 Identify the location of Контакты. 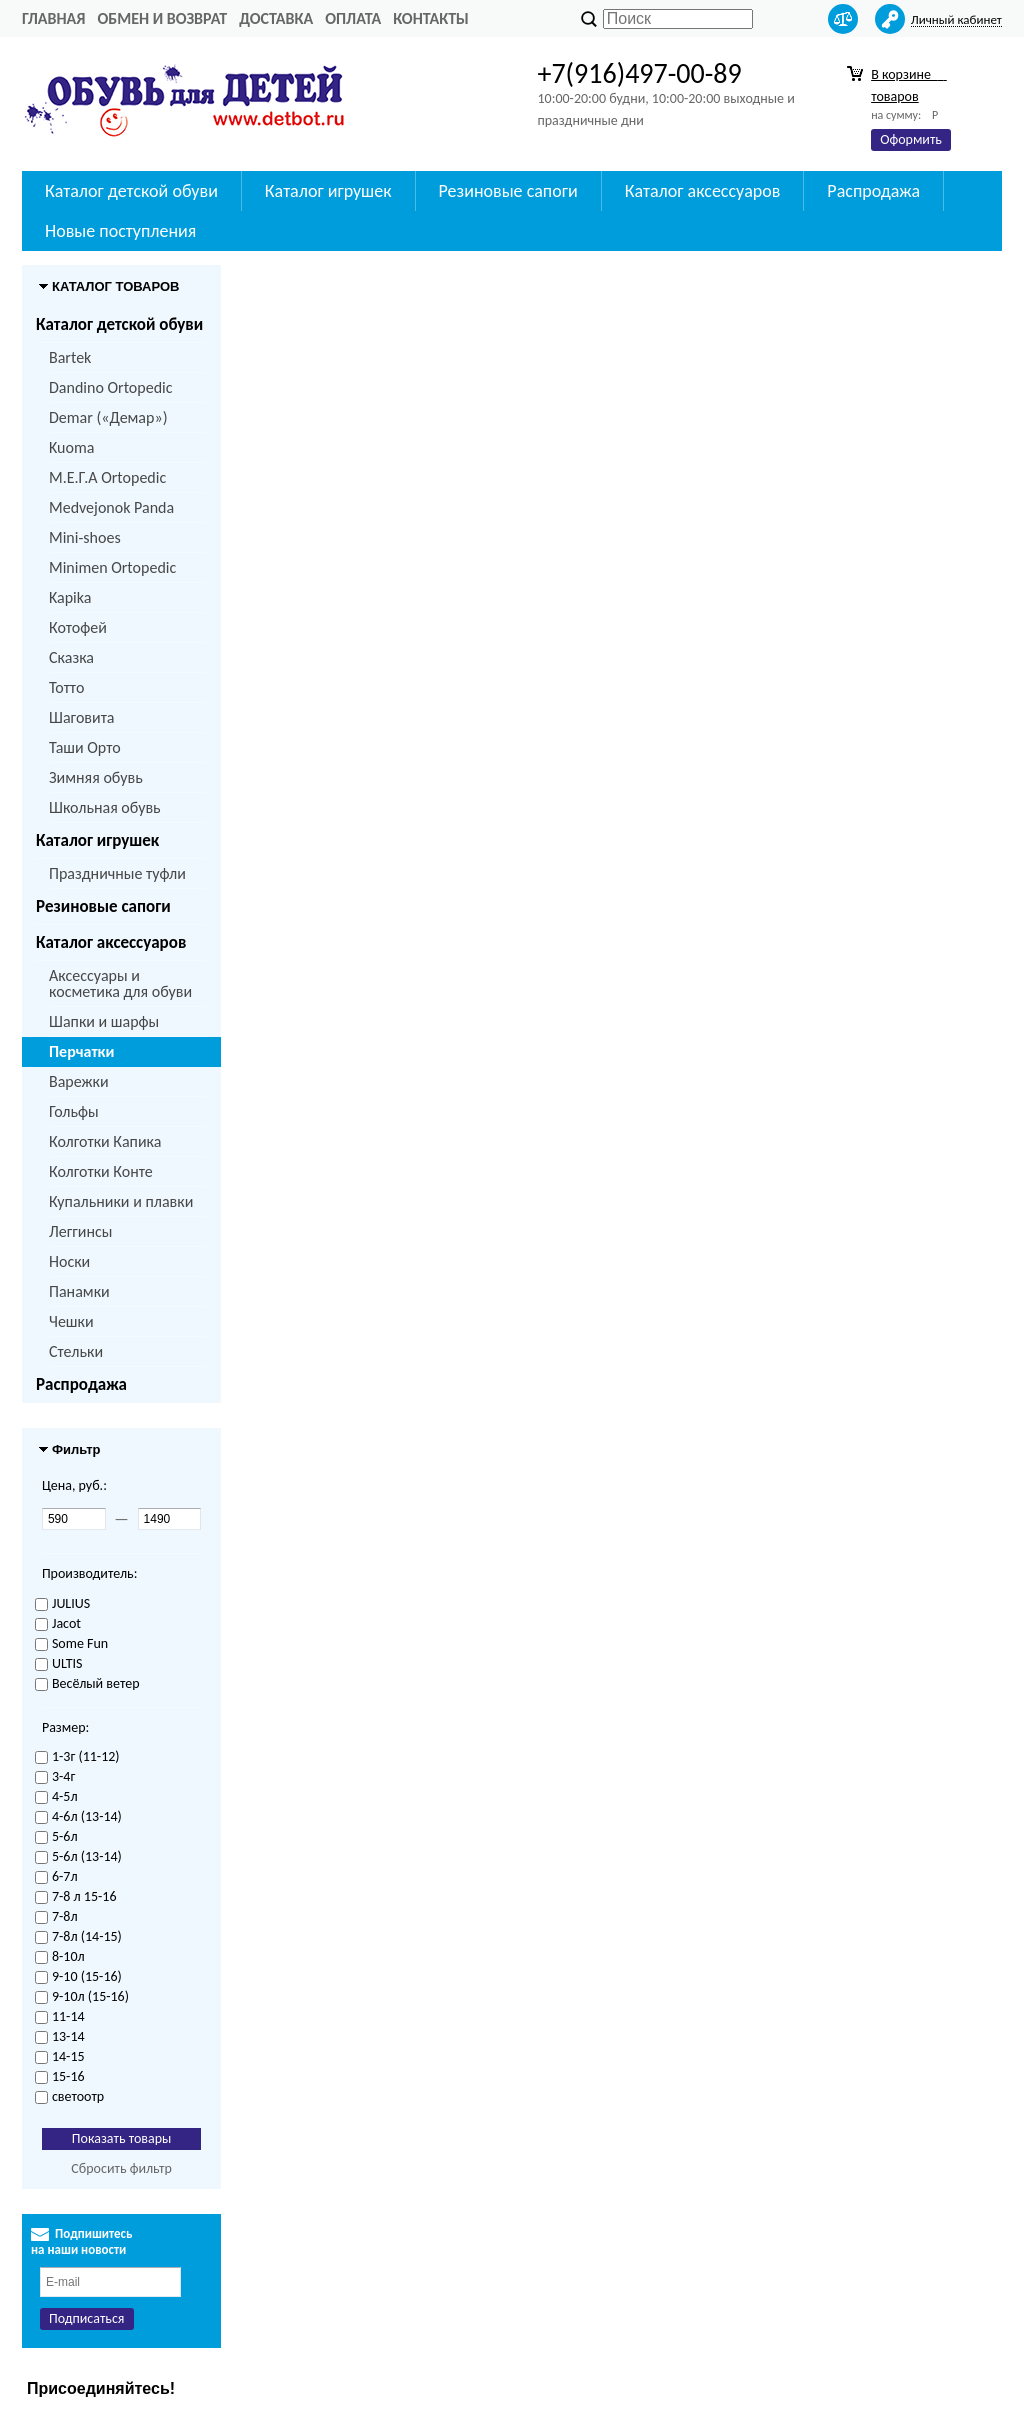
(431, 18).